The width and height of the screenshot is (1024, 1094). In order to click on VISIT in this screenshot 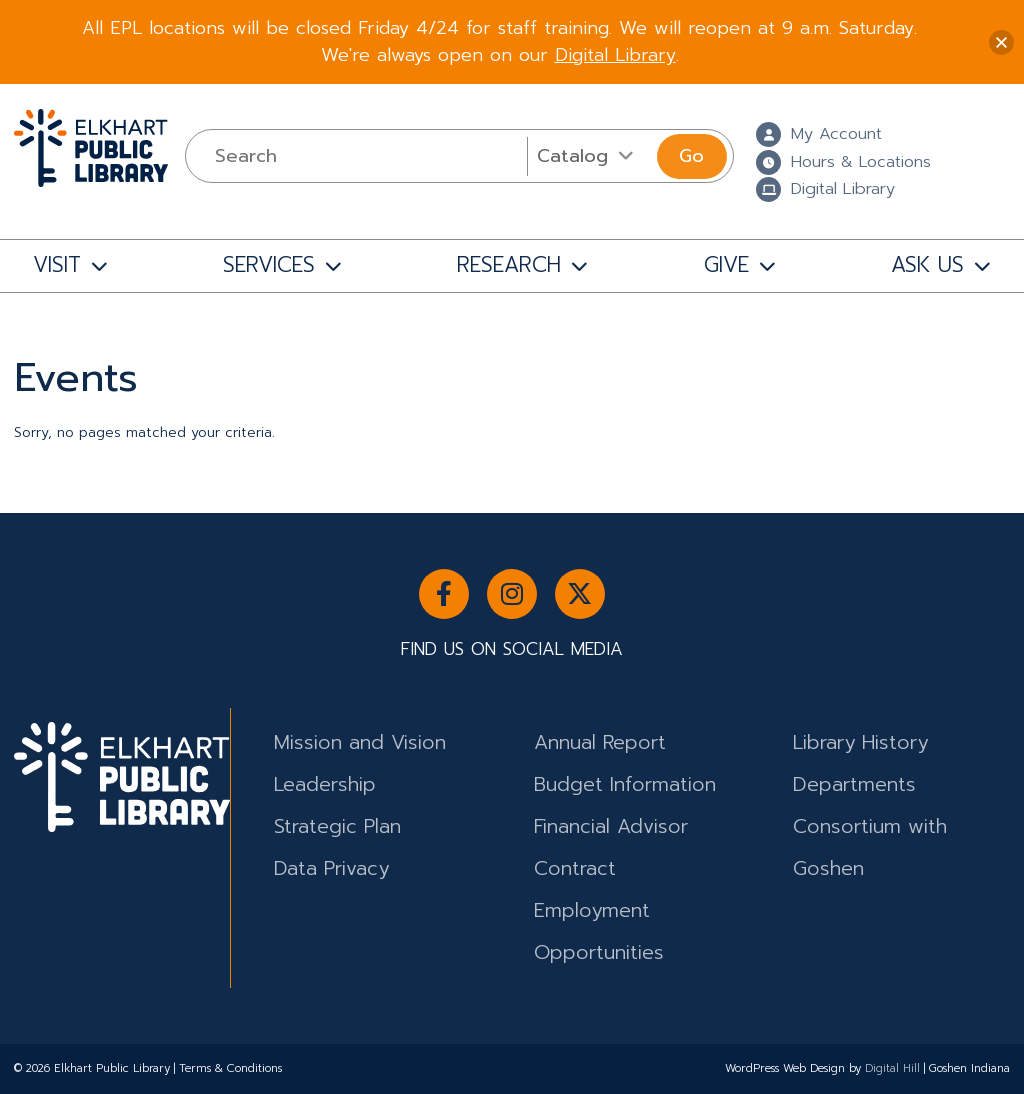, I will do `click(57, 265)`.